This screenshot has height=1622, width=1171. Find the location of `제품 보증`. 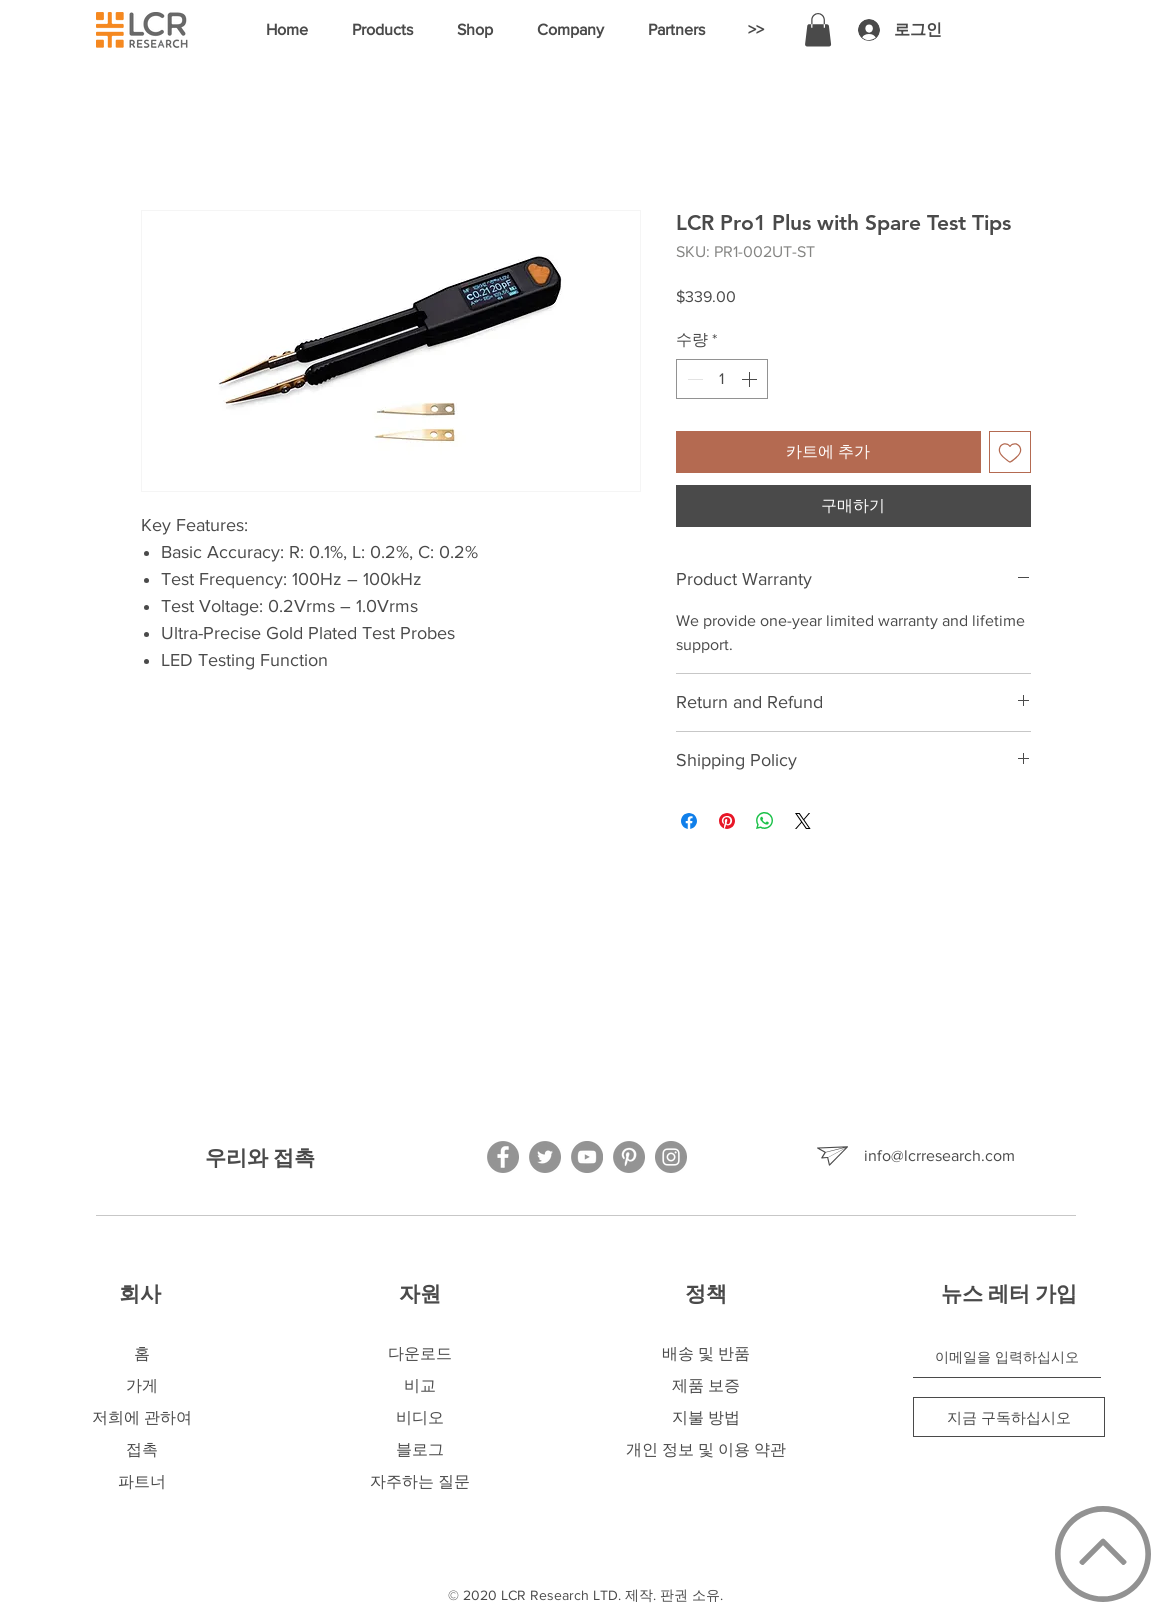

제품 보증 is located at coordinates (706, 1385).